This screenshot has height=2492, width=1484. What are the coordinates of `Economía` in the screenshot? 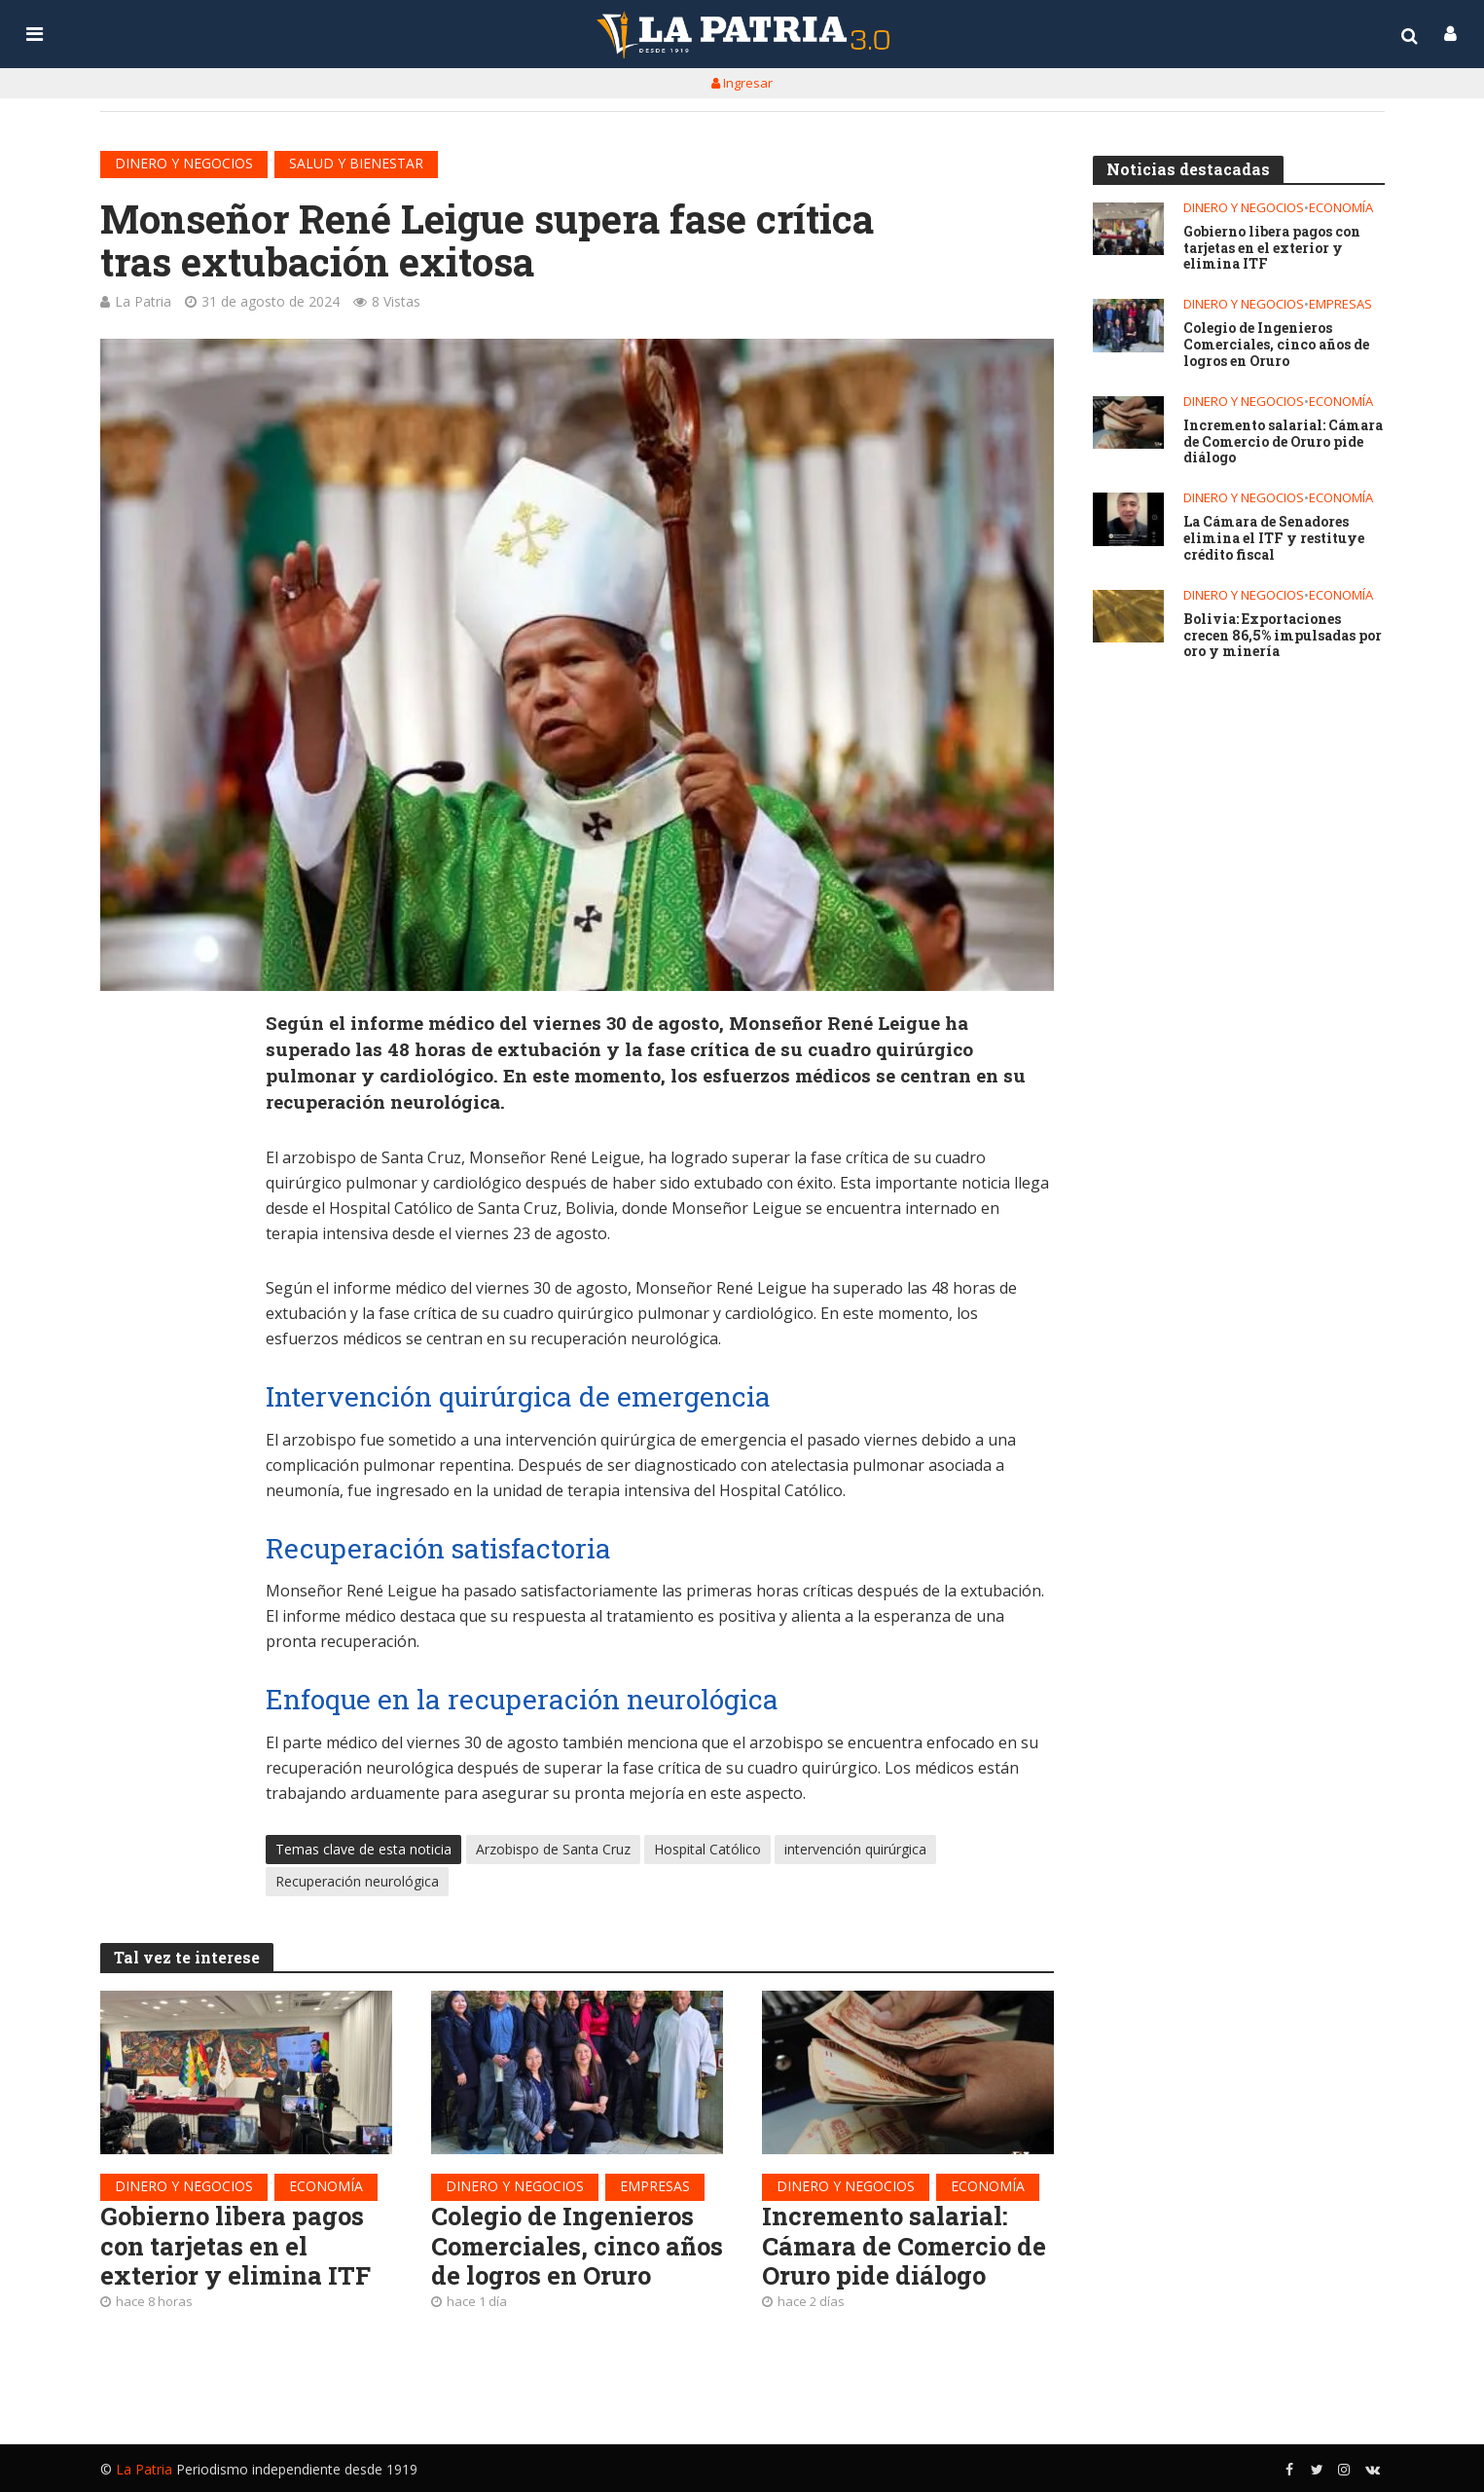 It's located at (326, 2186).